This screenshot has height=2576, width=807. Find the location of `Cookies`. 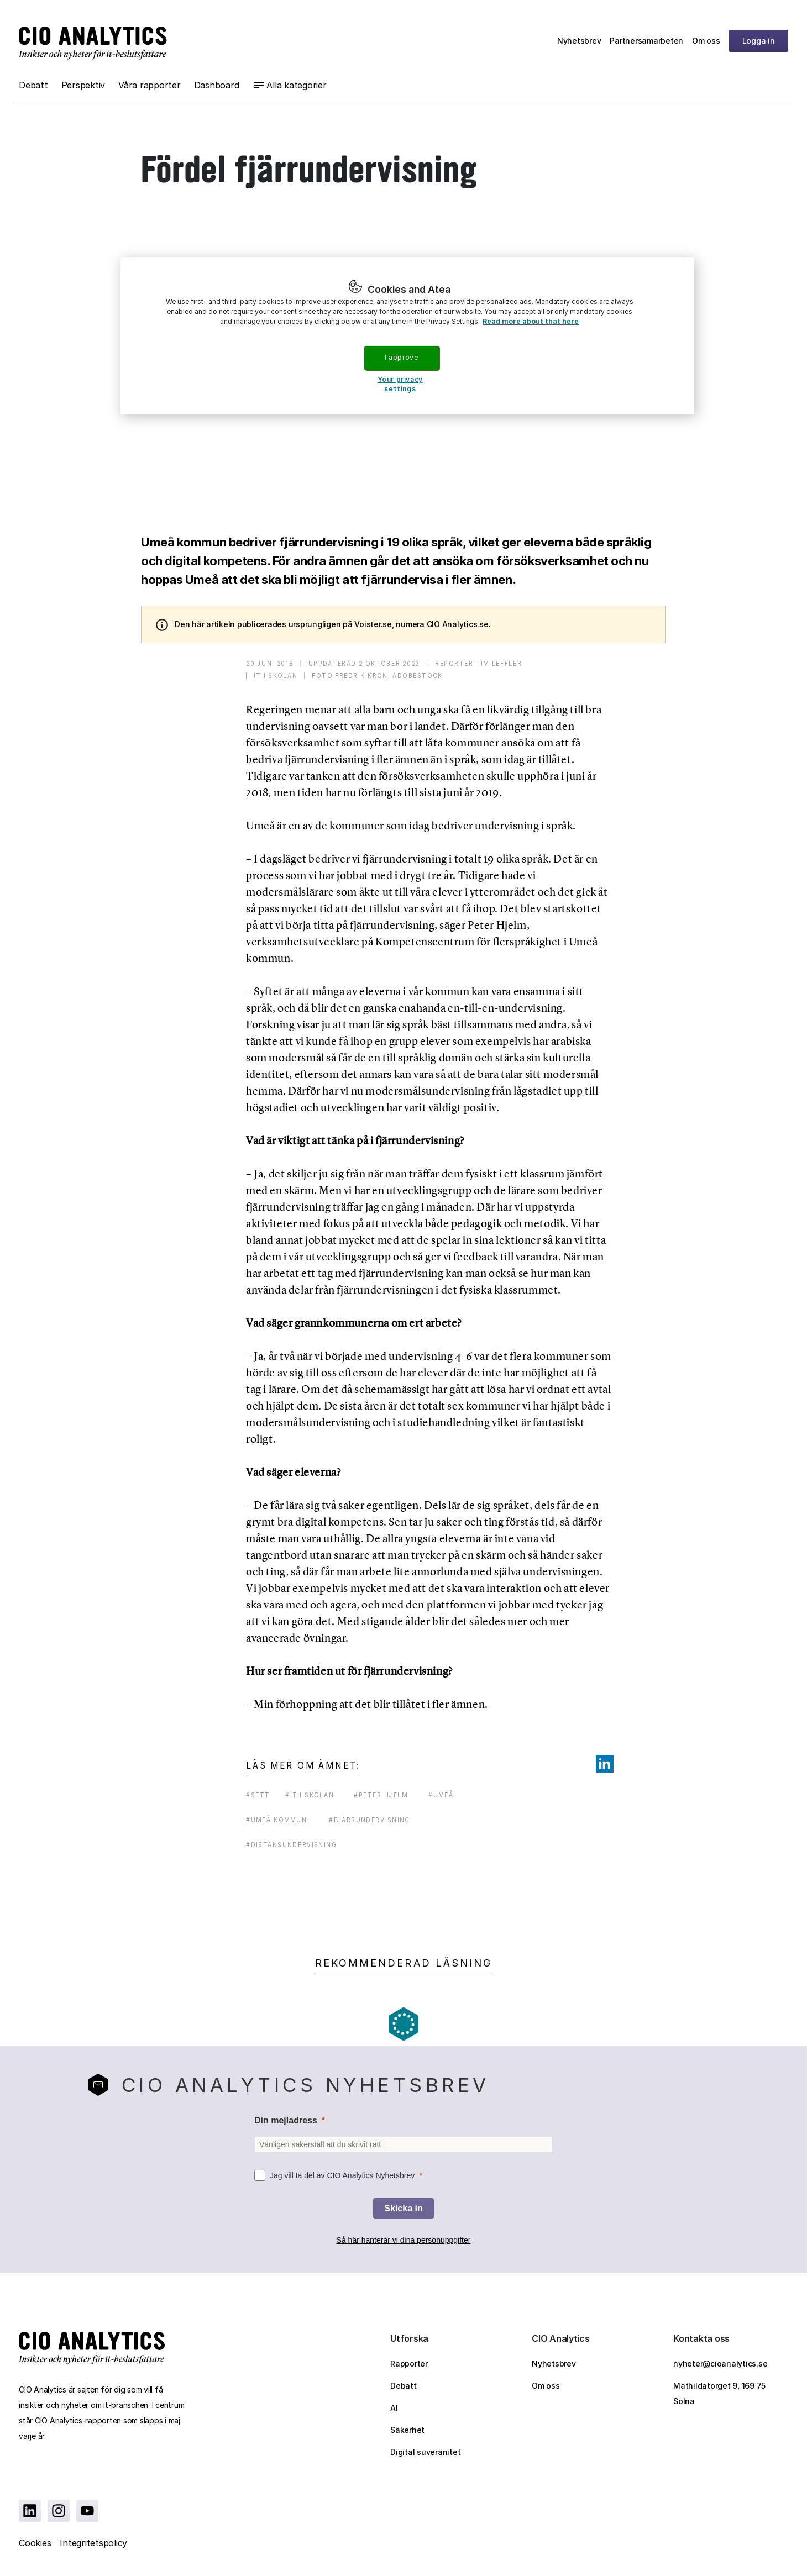

Cookies is located at coordinates (35, 2542).